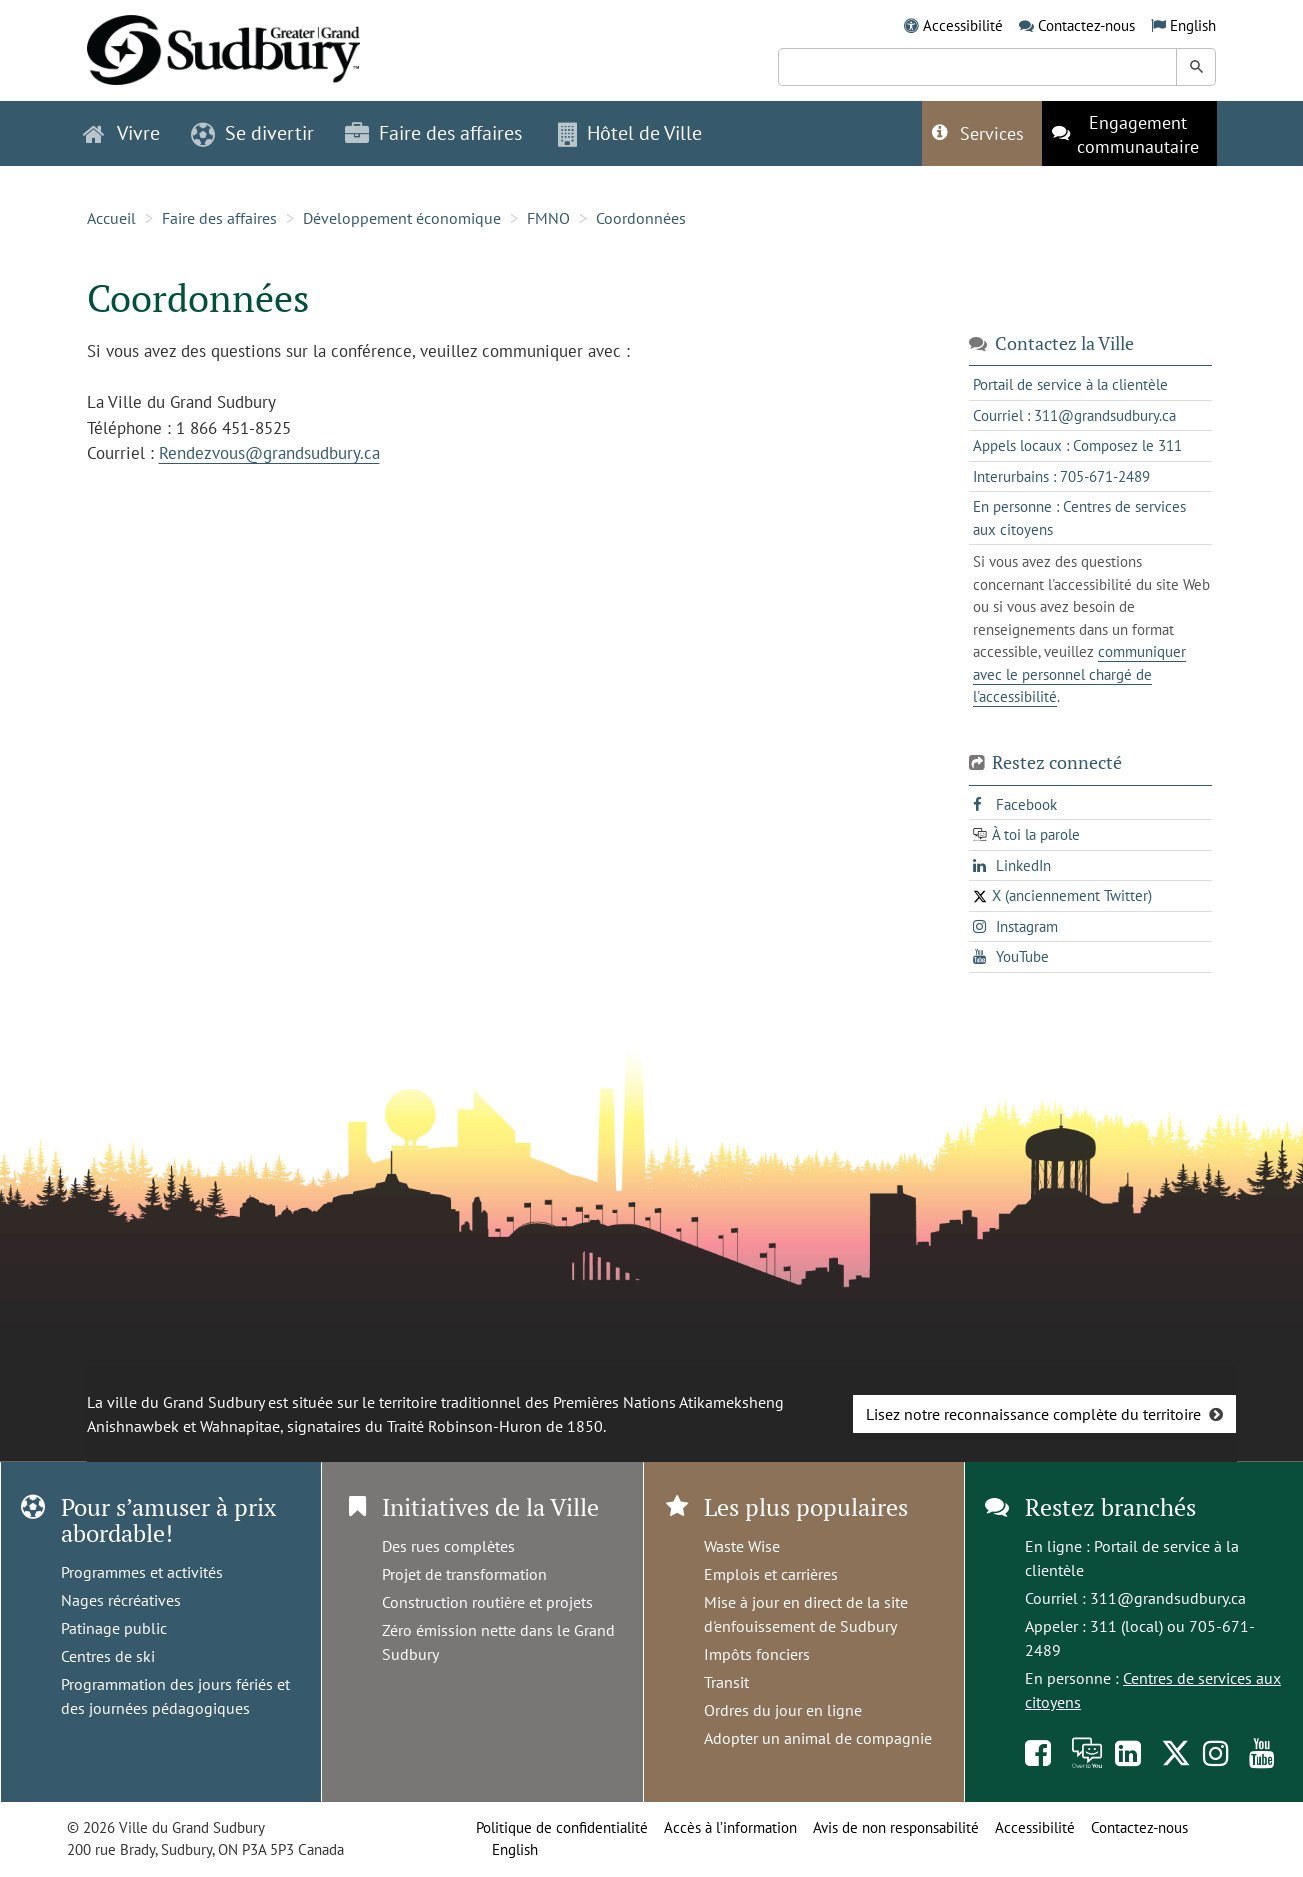 The image size is (1303, 1877). I want to click on Accessibilité, so click(963, 25).